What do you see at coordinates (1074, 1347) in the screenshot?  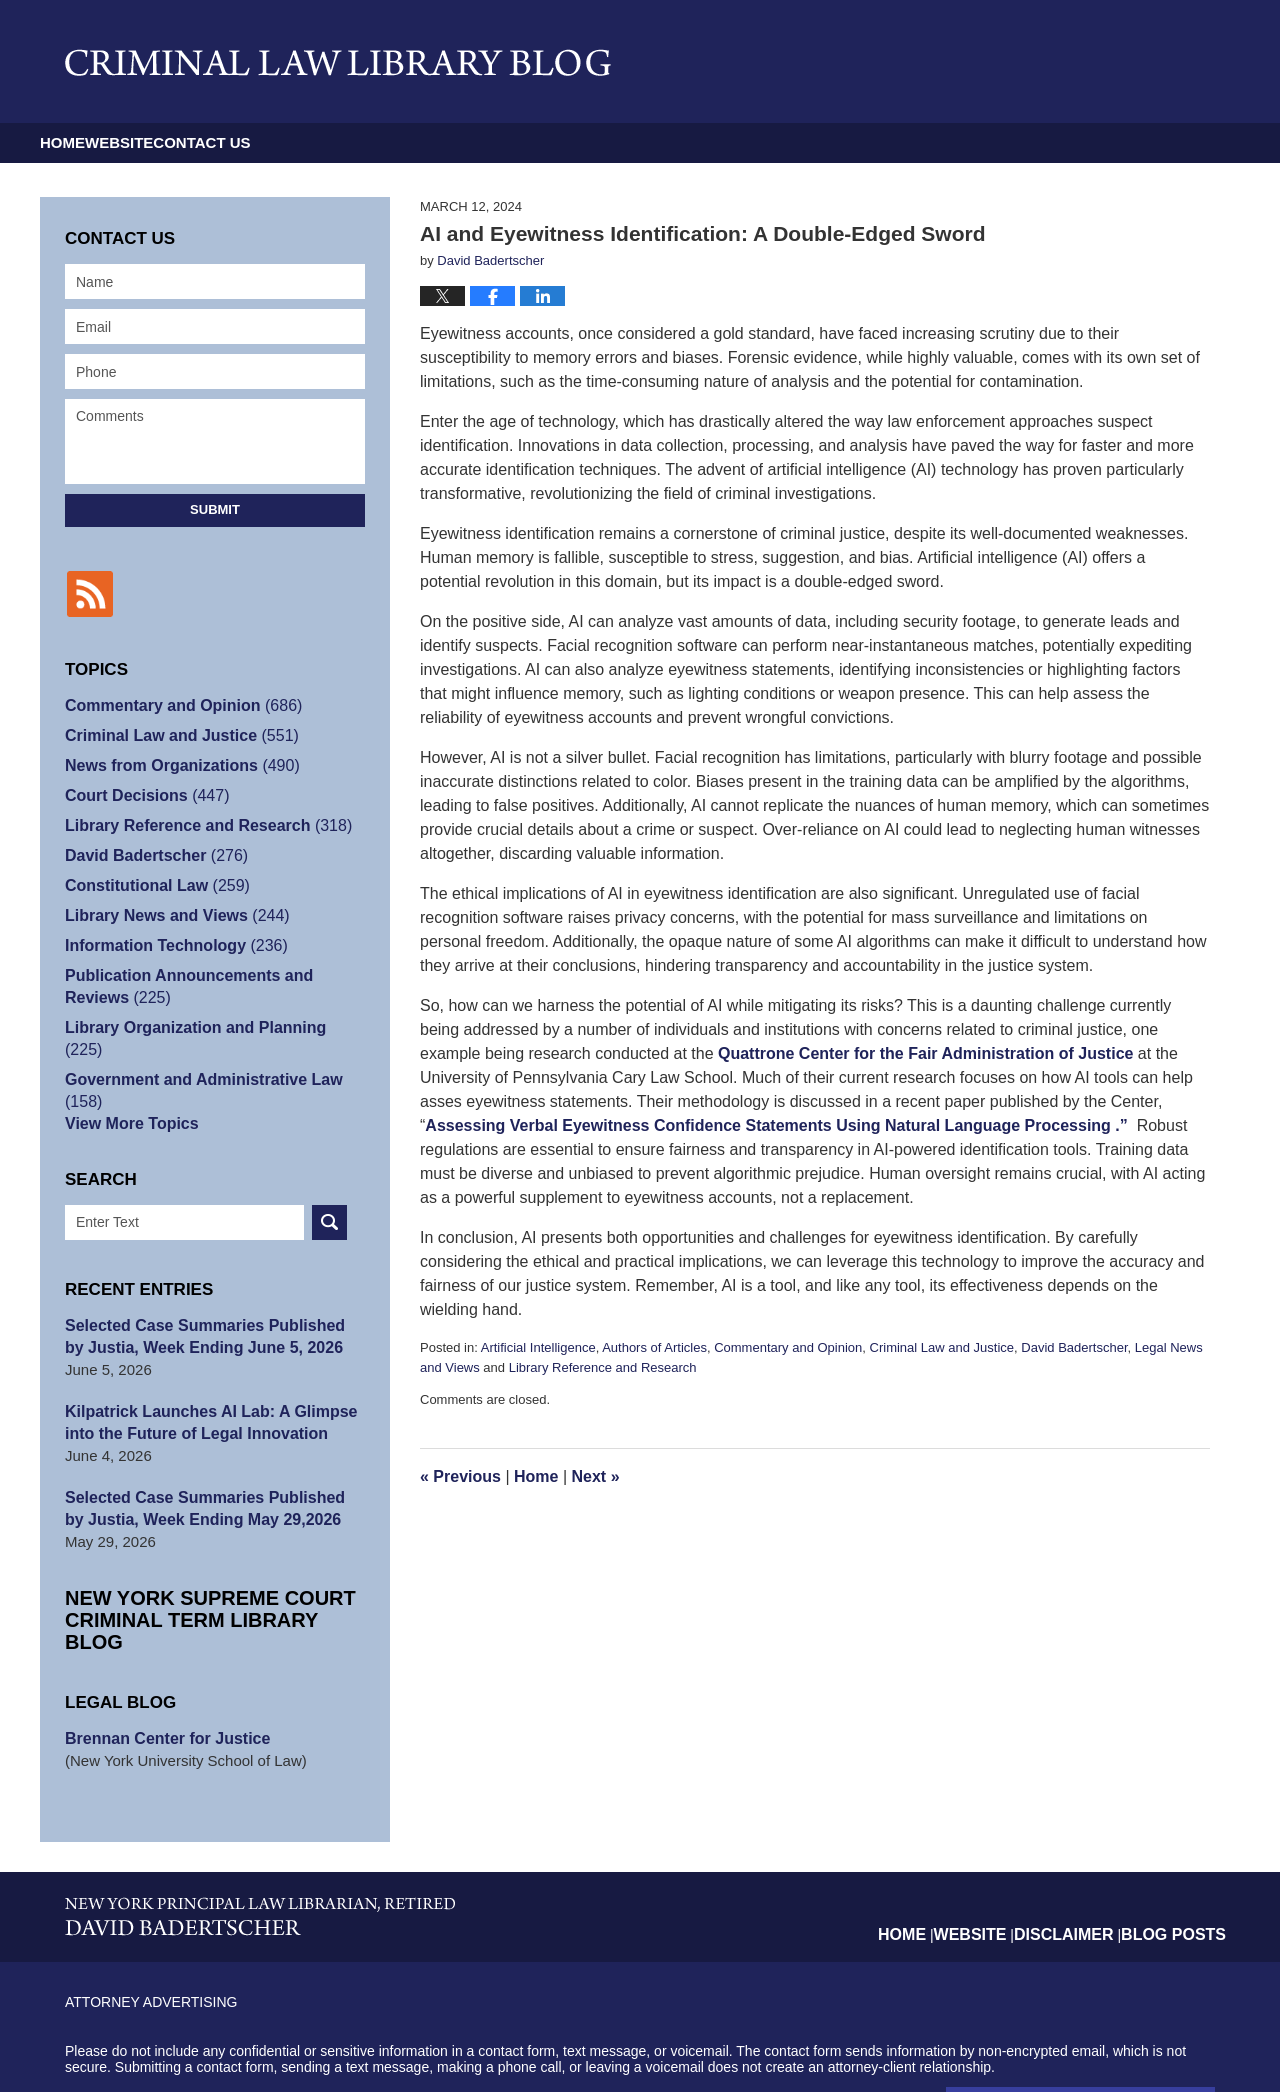 I see `David Badertscher` at bounding box center [1074, 1347].